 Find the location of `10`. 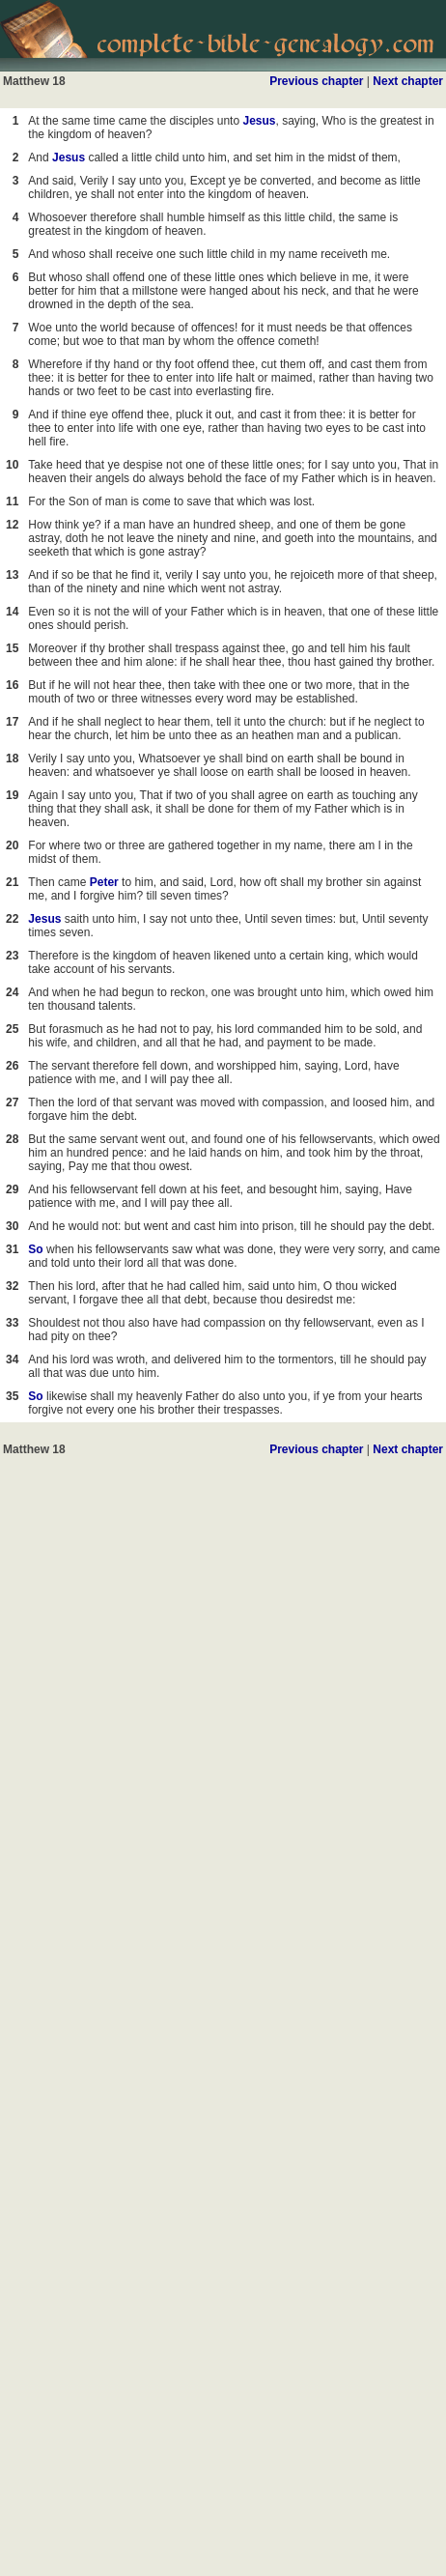

10 is located at coordinates (12, 465).